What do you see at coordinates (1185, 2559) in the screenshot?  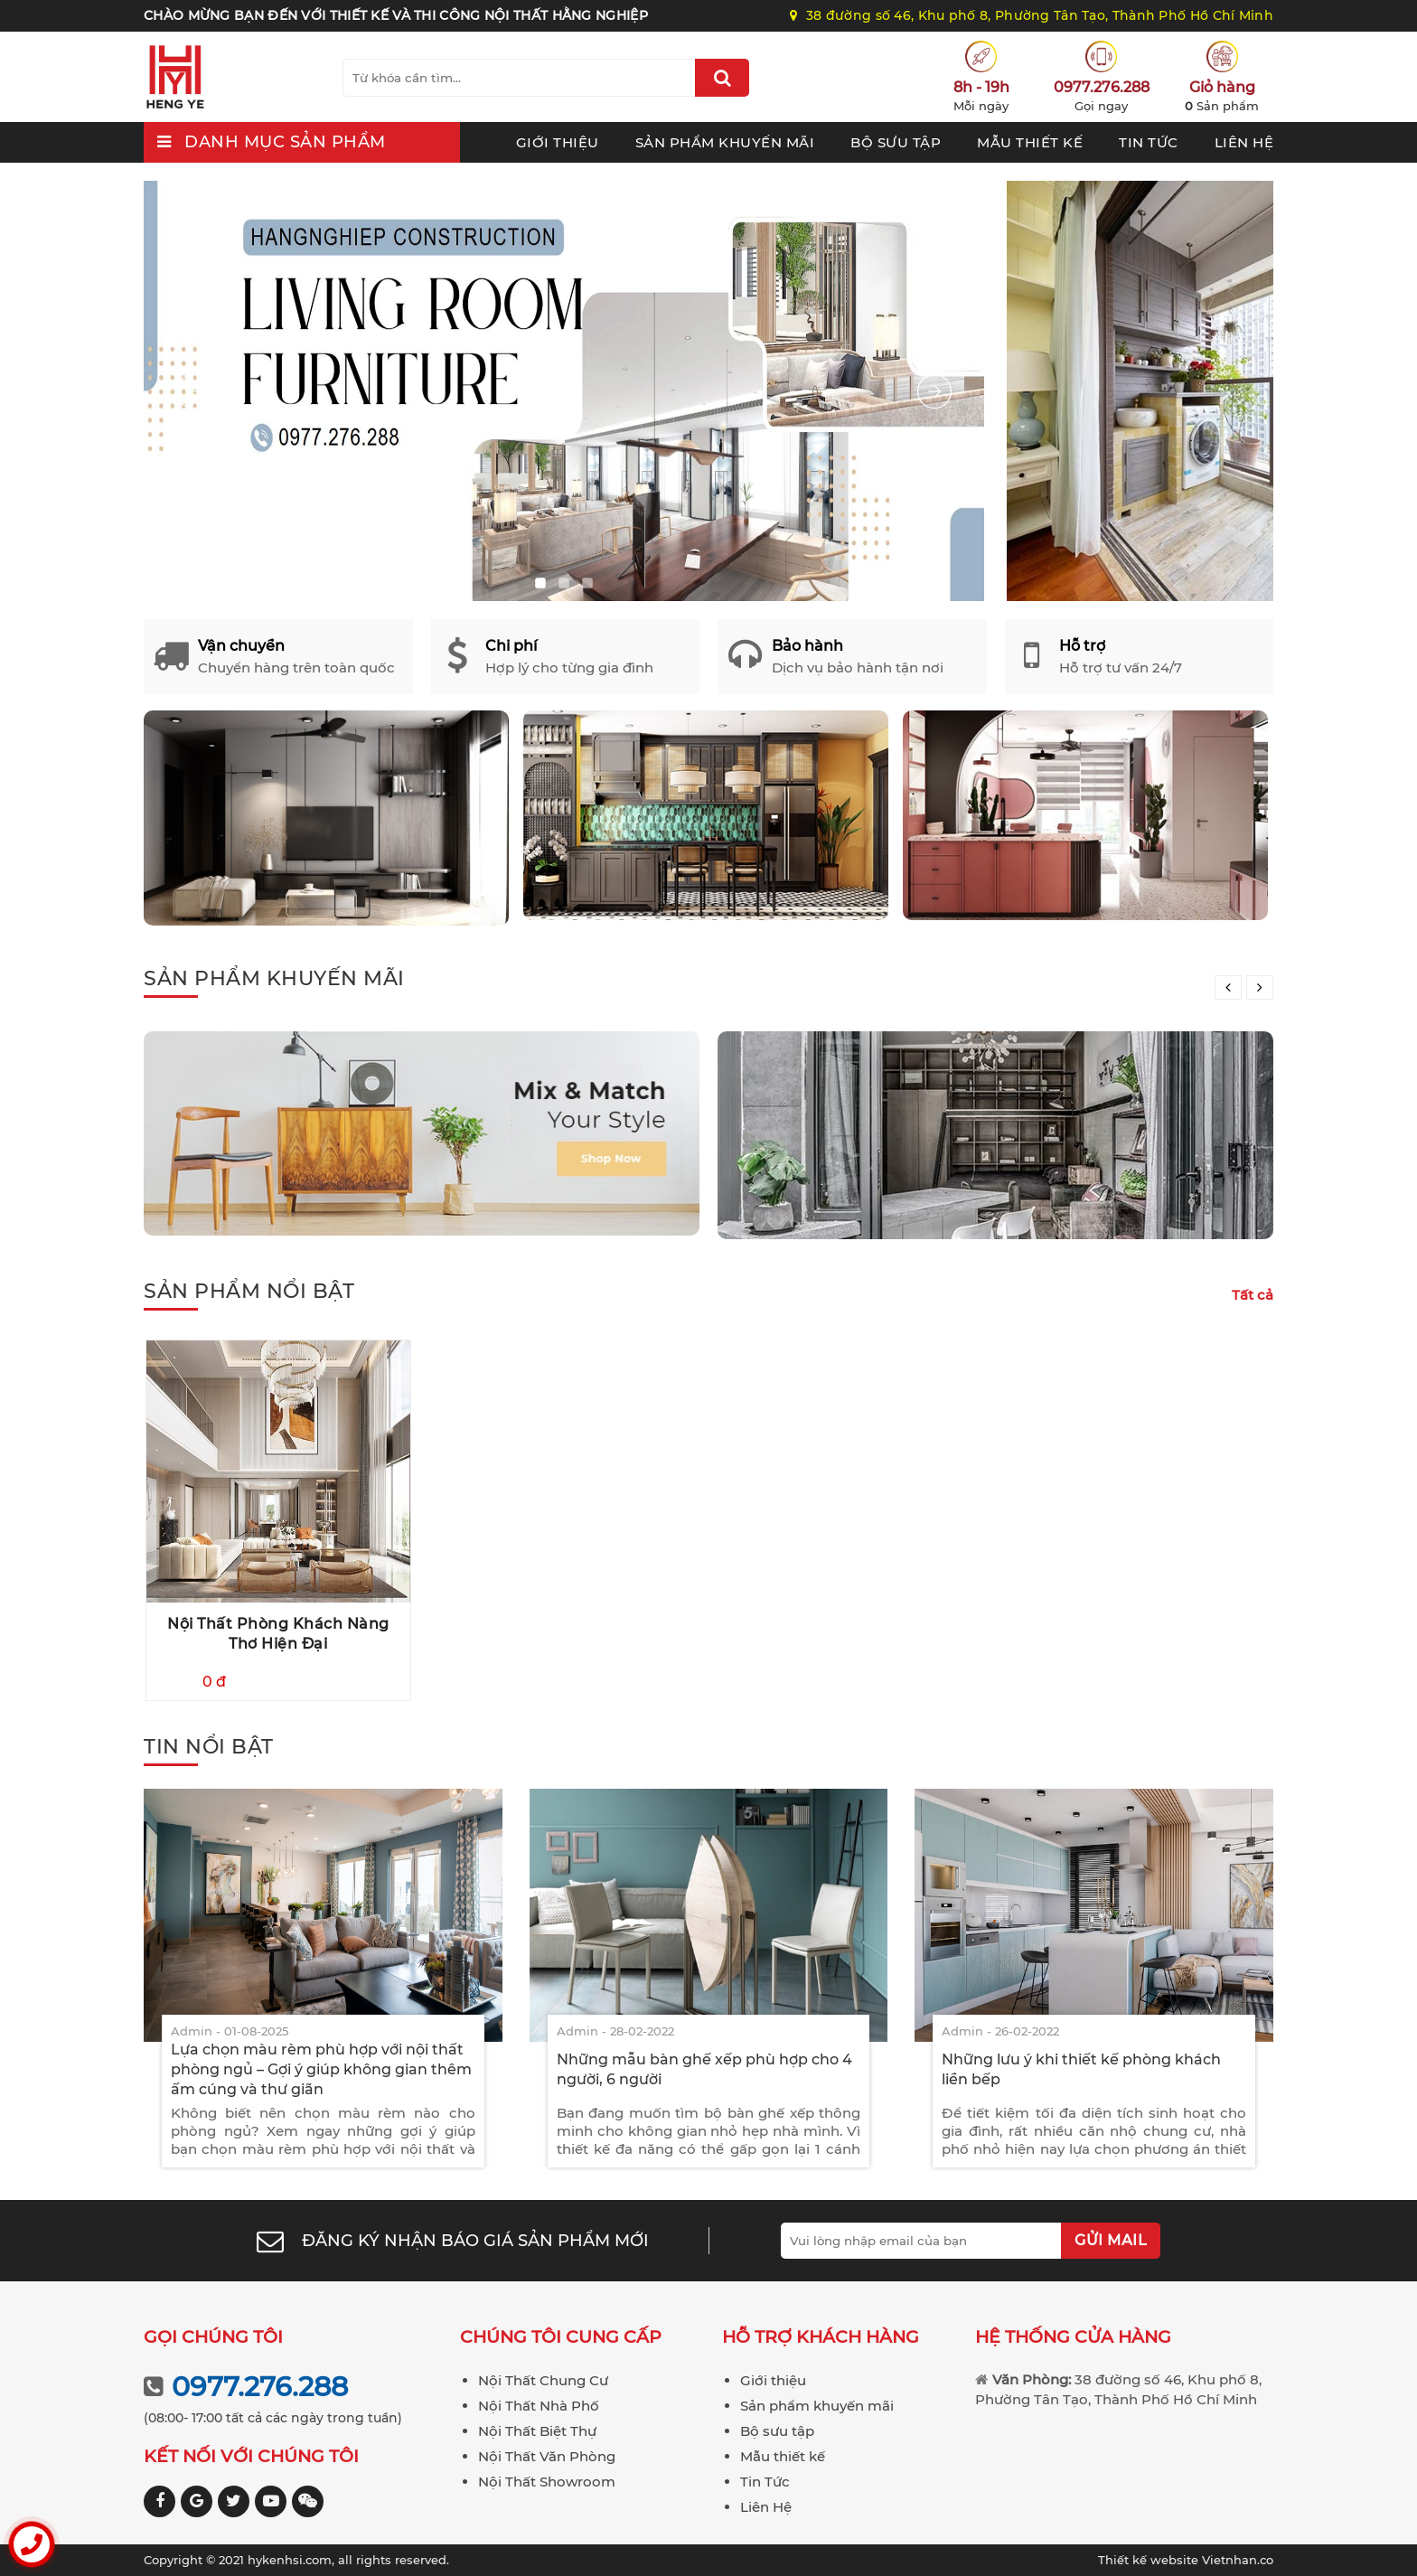 I see `Vietnhan.co` at bounding box center [1185, 2559].